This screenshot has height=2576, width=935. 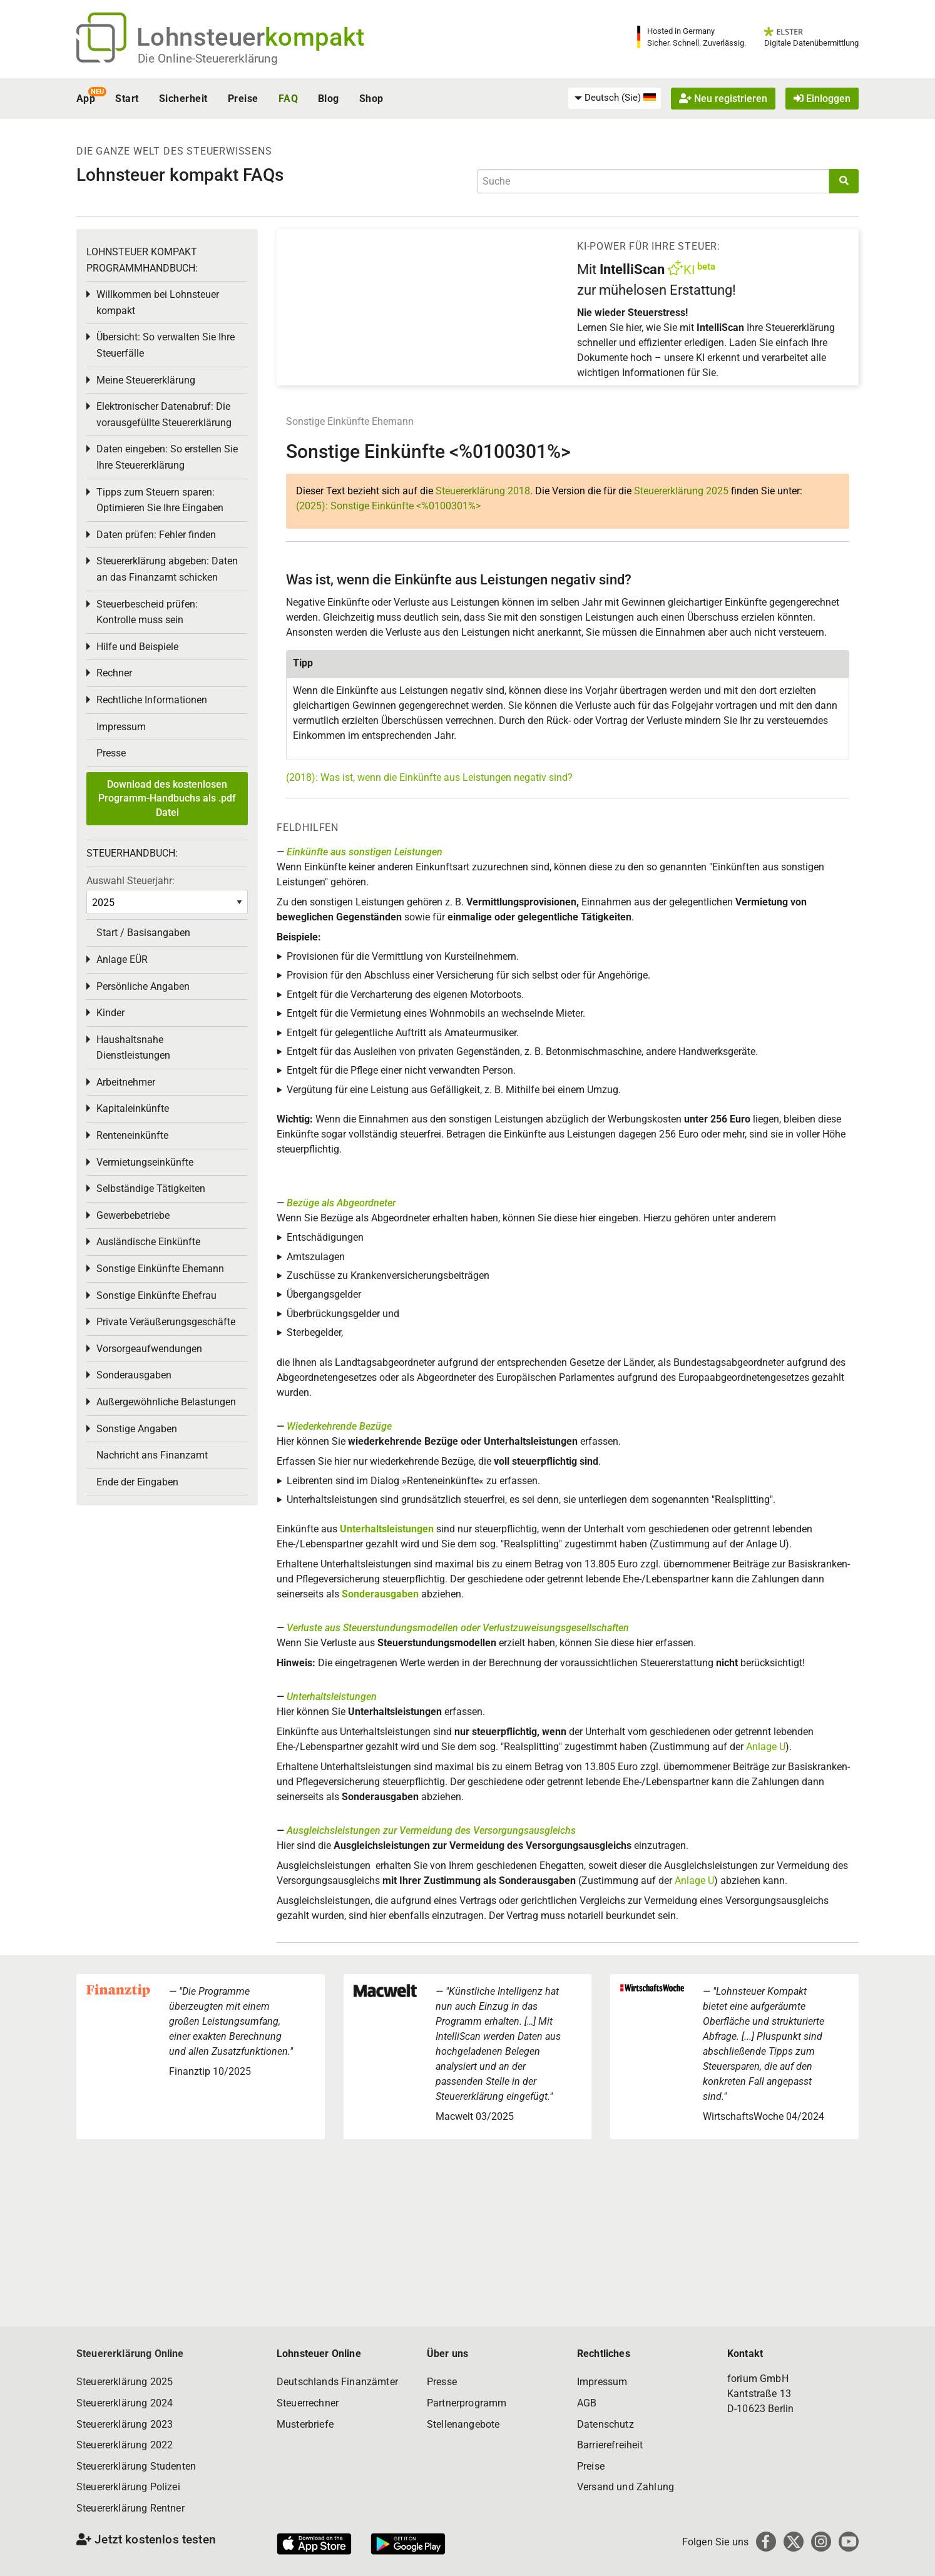 I want to click on Haushaltsnahe Dienstleistungen, so click(x=133, y=1048).